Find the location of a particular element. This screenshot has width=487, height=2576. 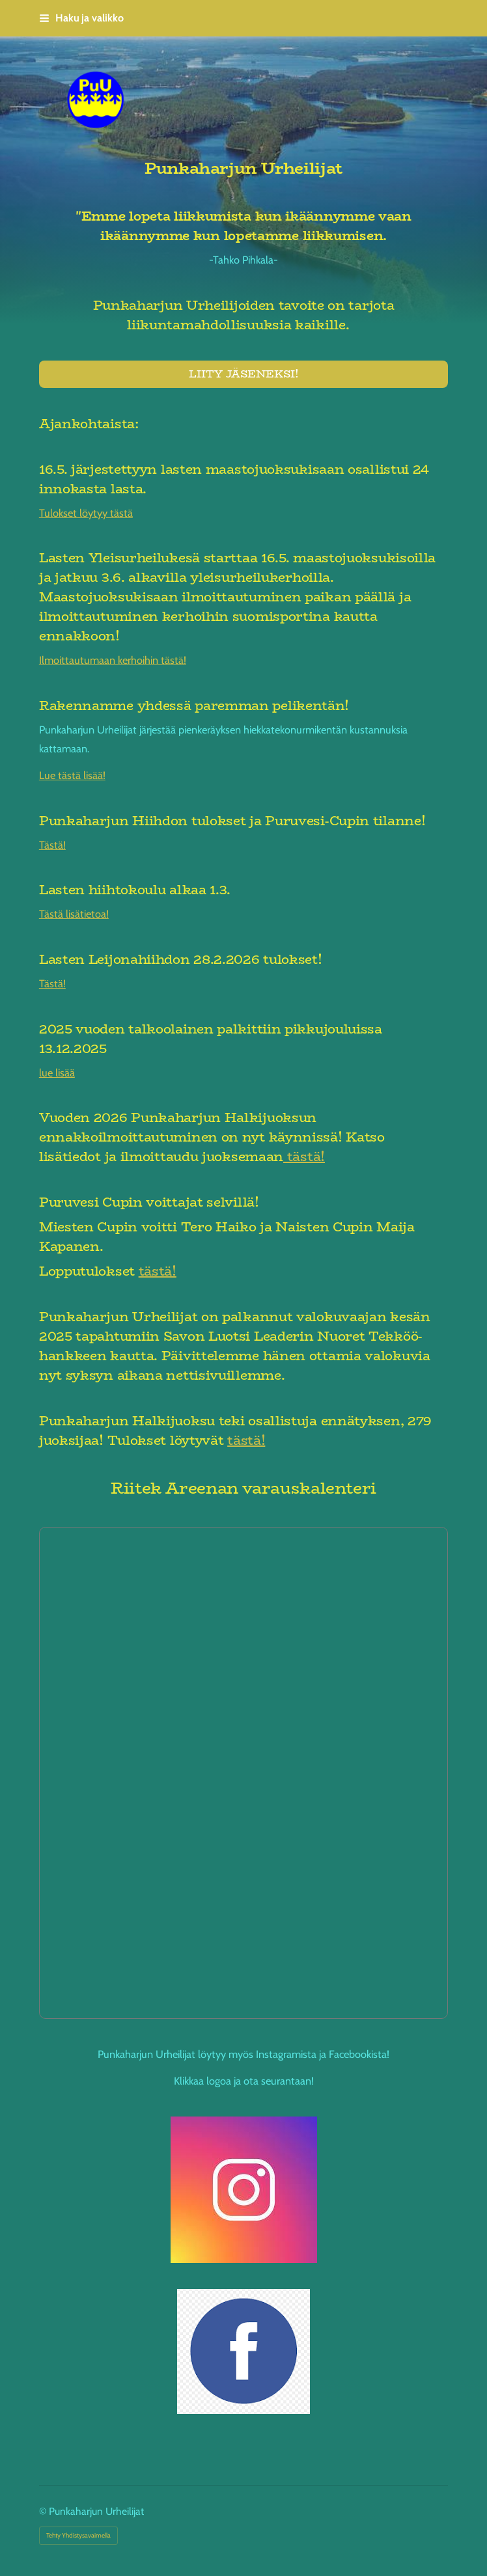

Tästä lisätietoa! is located at coordinates (74, 913).